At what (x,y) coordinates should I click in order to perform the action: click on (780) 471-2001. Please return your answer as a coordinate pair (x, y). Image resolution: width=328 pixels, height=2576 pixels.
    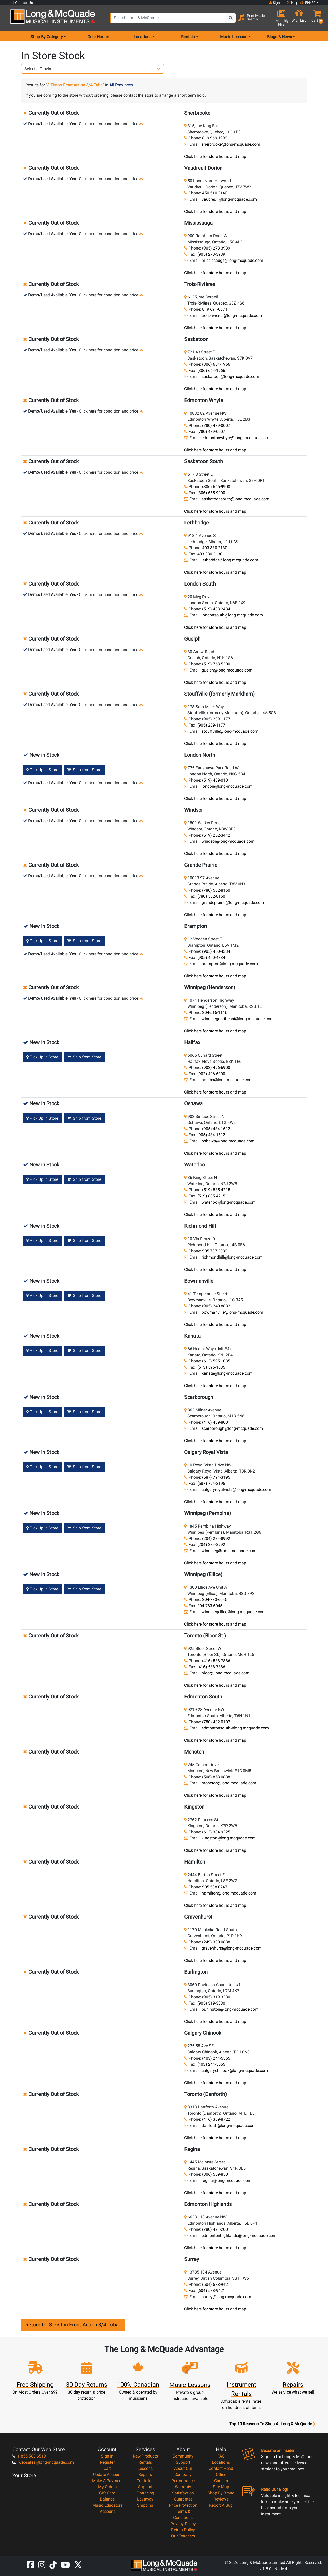
    Looking at the image, I should click on (216, 2229).